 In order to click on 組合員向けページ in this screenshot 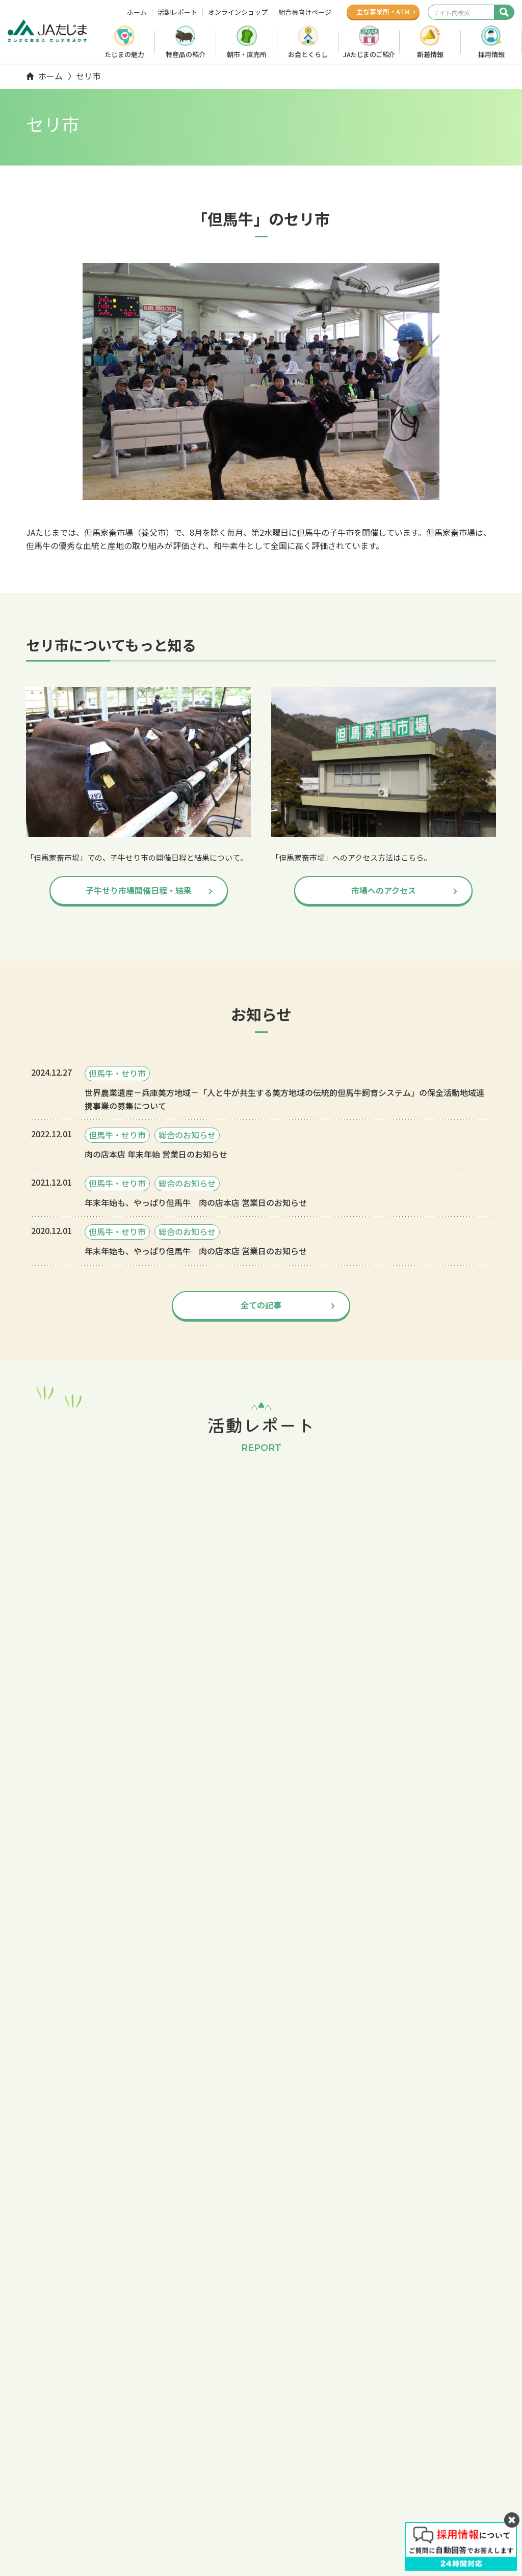, I will do `click(304, 12)`.